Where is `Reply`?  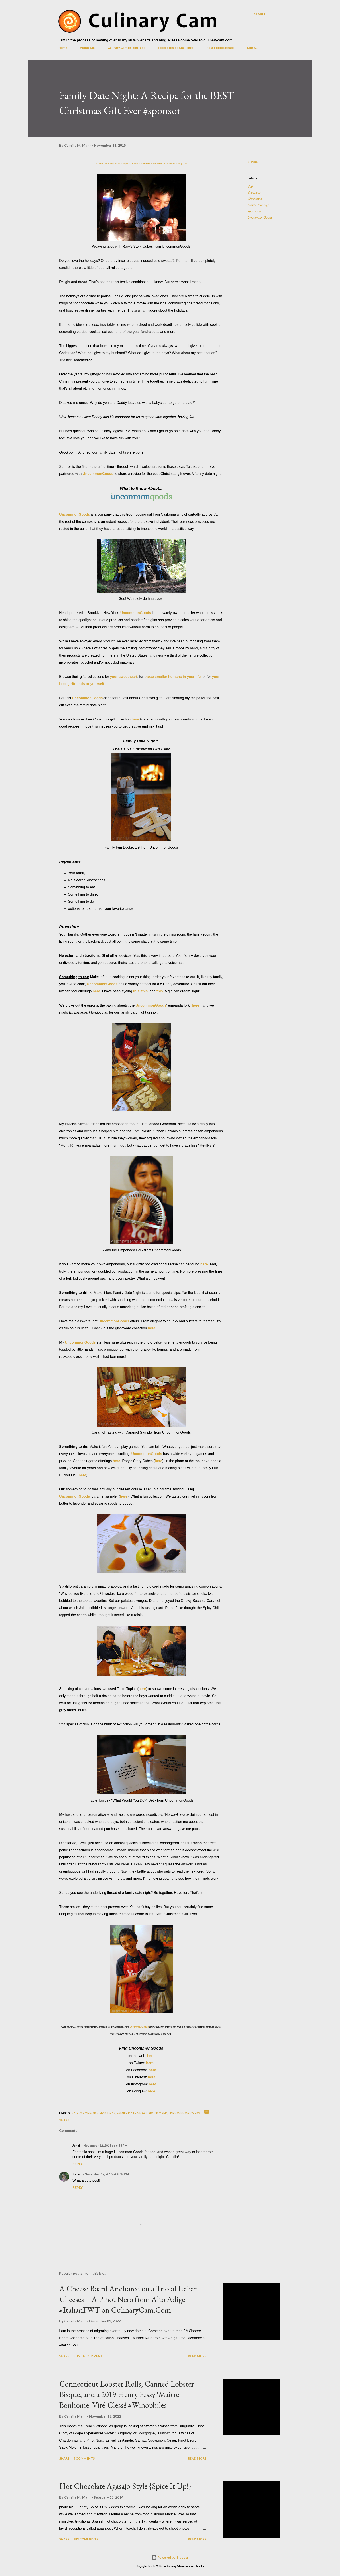 Reply is located at coordinates (77, 2163).